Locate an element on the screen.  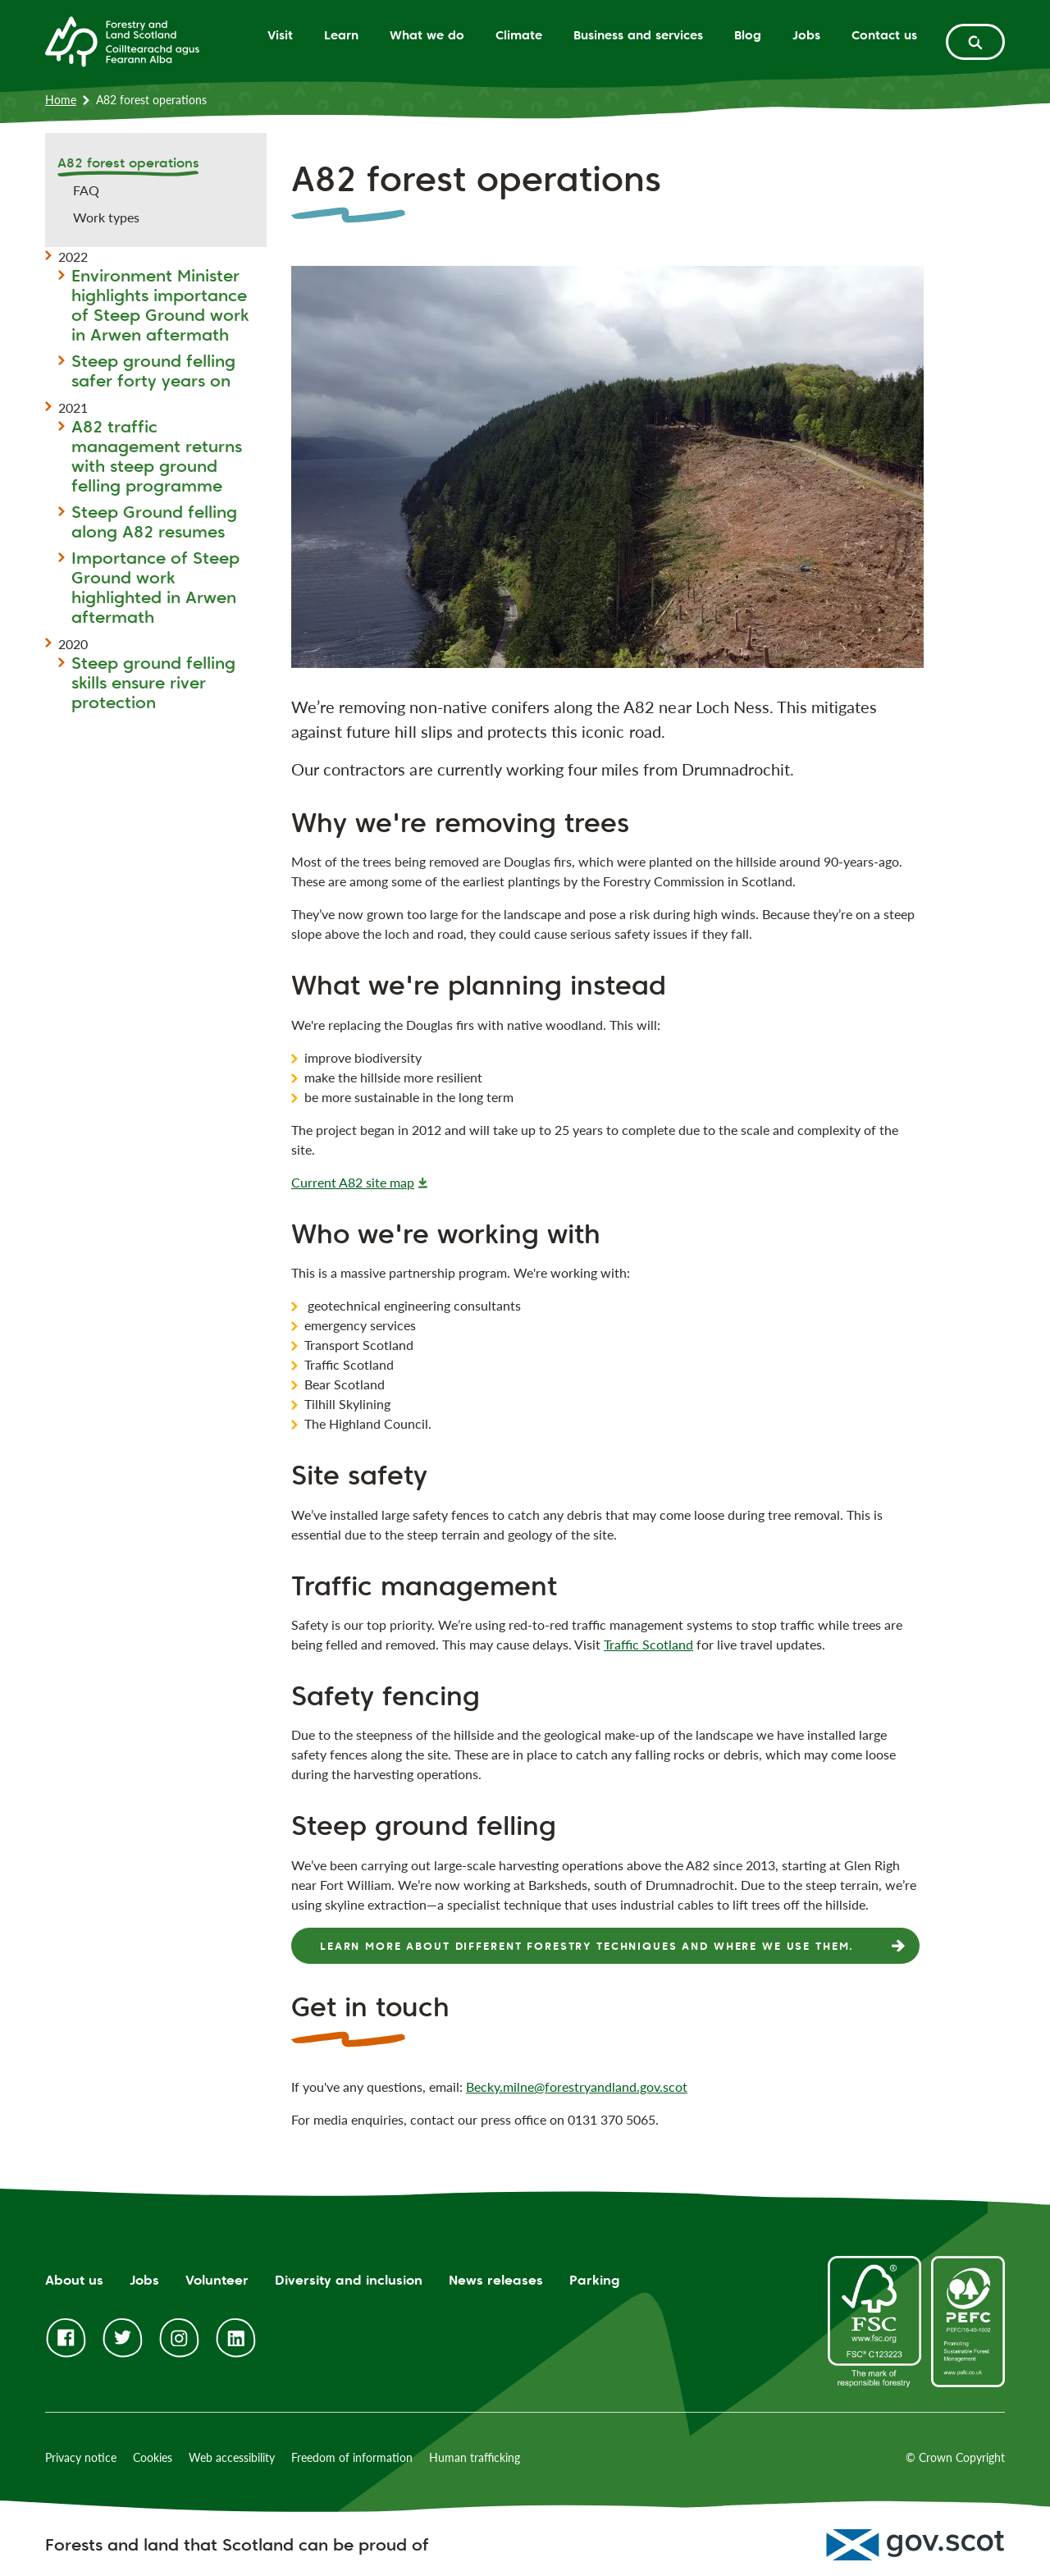
Contact us is located at coordinates (884, 35).